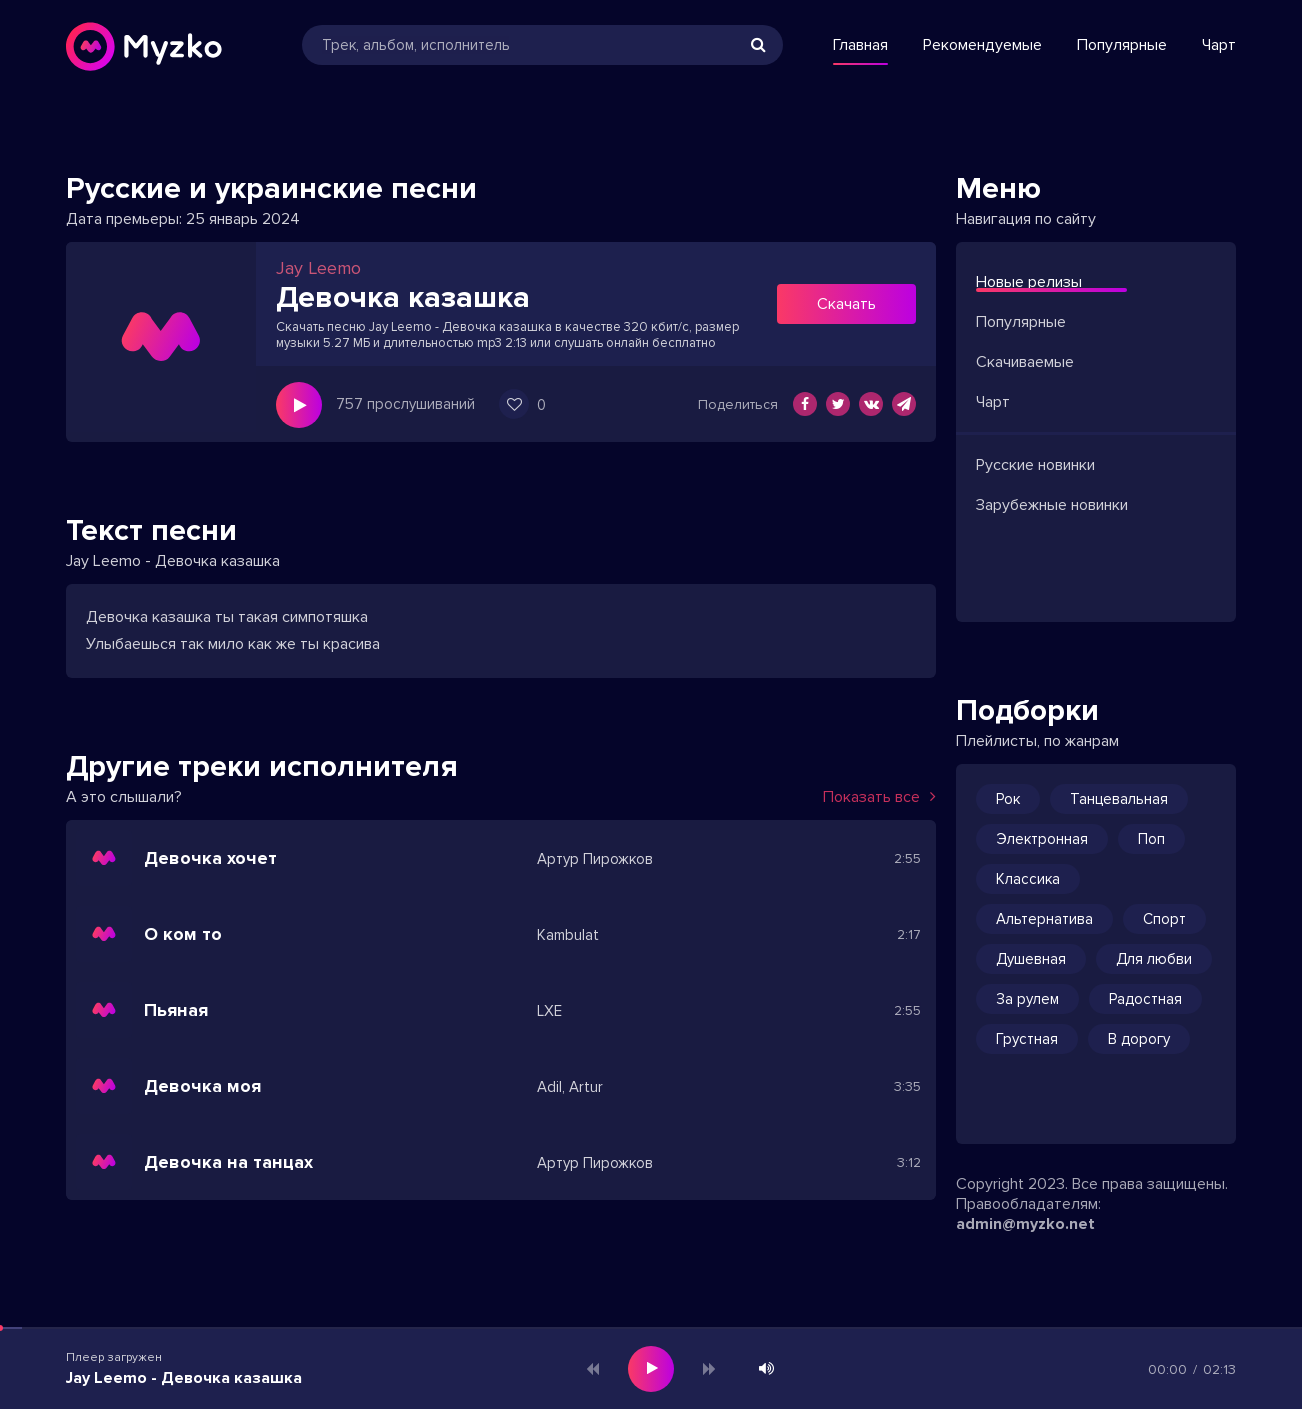 This screenshot has width=1302, height=1409. Describe the element at coordinates (1119, 799) in the screenshot. I see `Танцевальная` at that location.